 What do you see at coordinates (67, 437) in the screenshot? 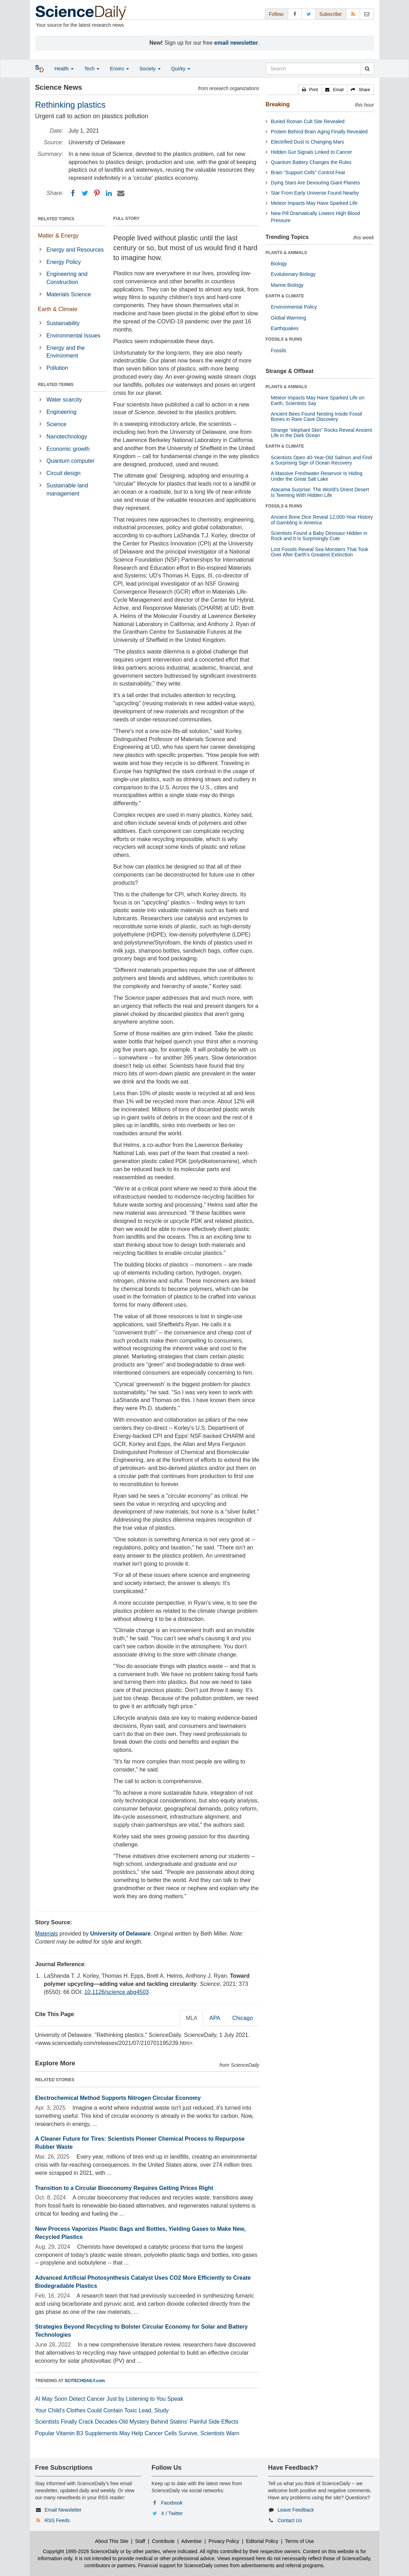
I see `Nanotechnology` at bounding box center [67, 437].